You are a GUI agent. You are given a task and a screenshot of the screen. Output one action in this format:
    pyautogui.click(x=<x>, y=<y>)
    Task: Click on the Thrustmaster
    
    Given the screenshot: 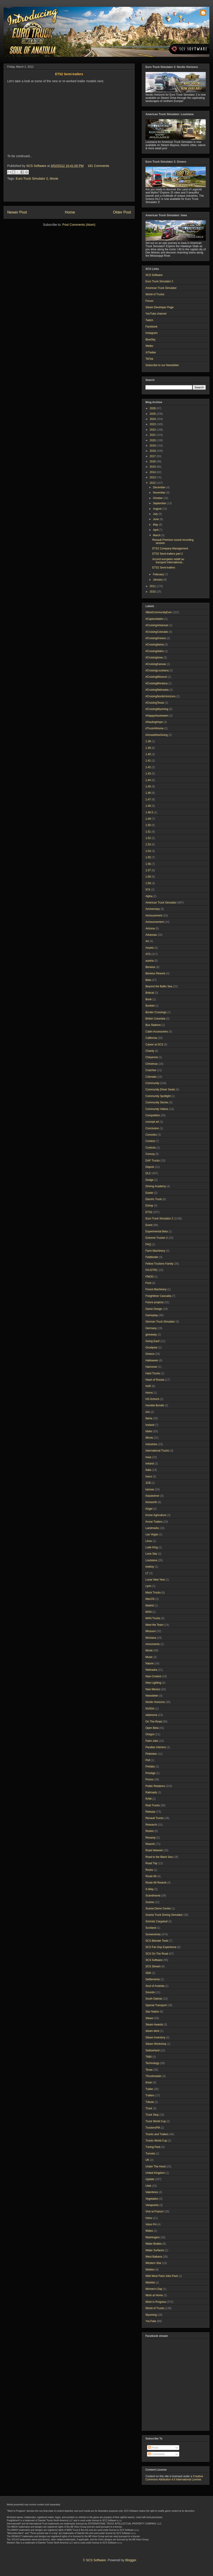 What is the action you would take?
    pyautogui.click(x=153, y=2076)
    